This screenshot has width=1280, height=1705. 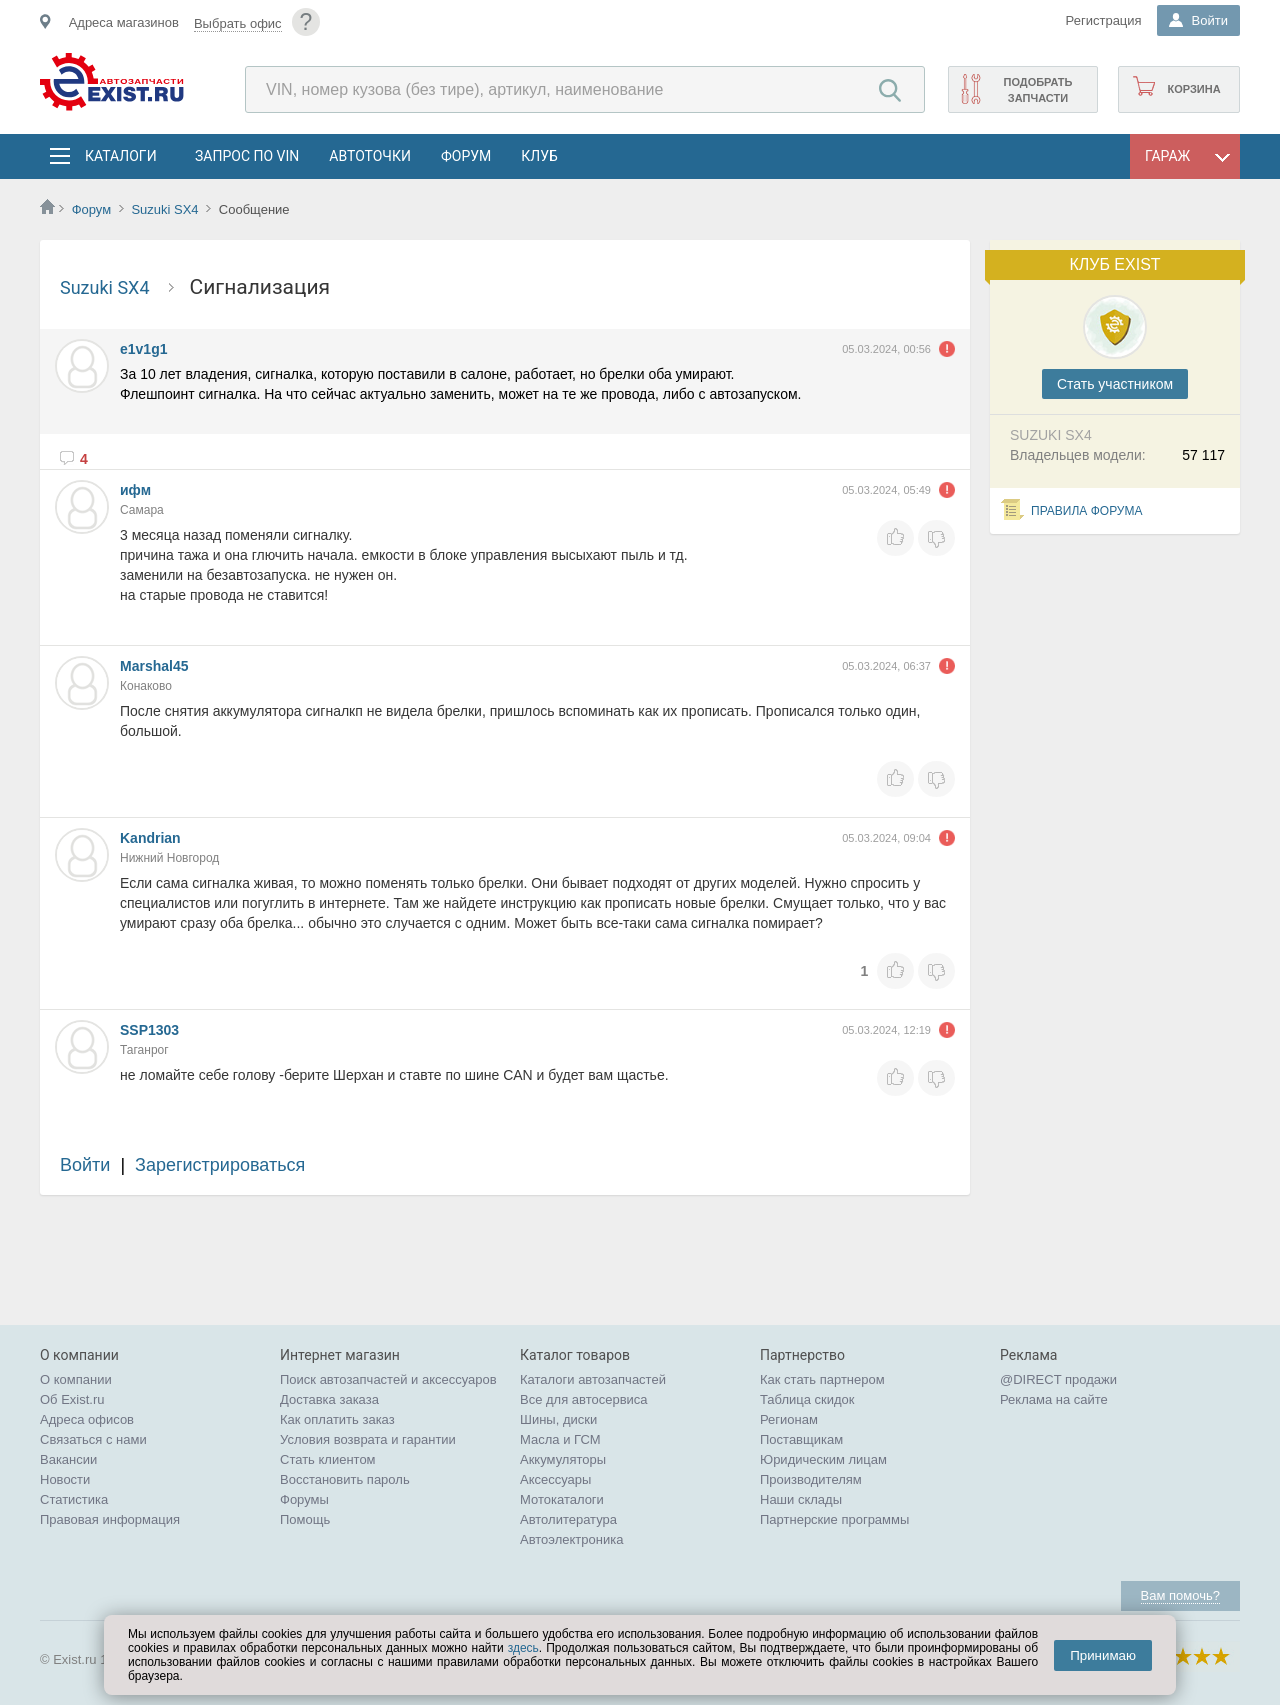 I want to click on Статистика, so click(x=74, y=1499).